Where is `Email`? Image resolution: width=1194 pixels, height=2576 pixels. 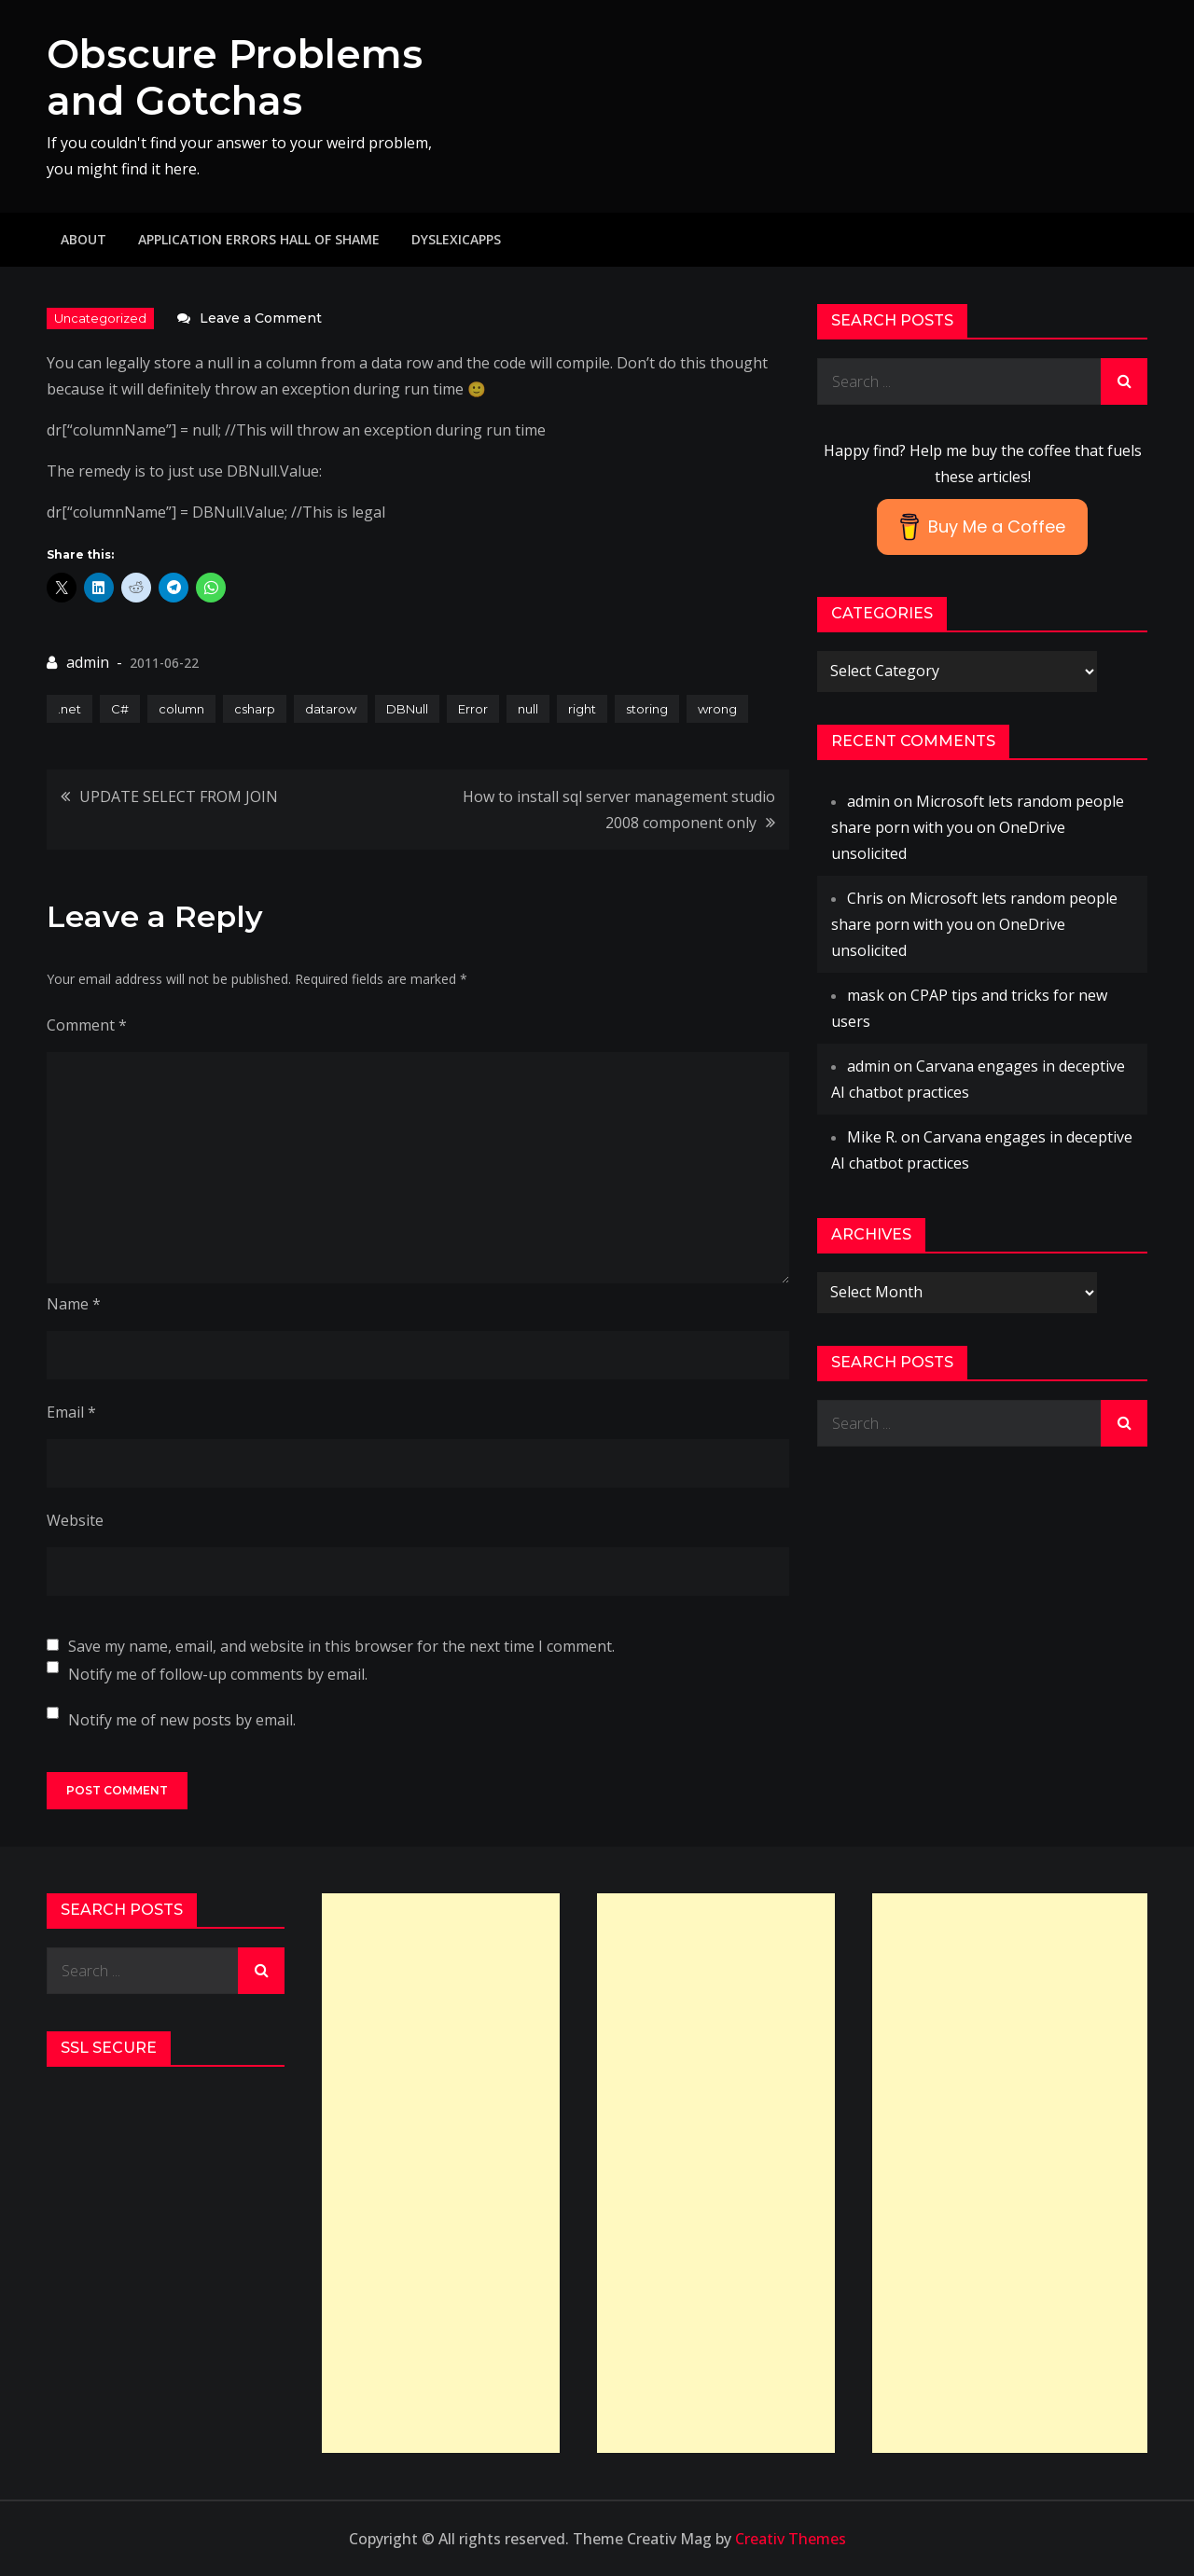 Email is located at coordinates (71, 1412).